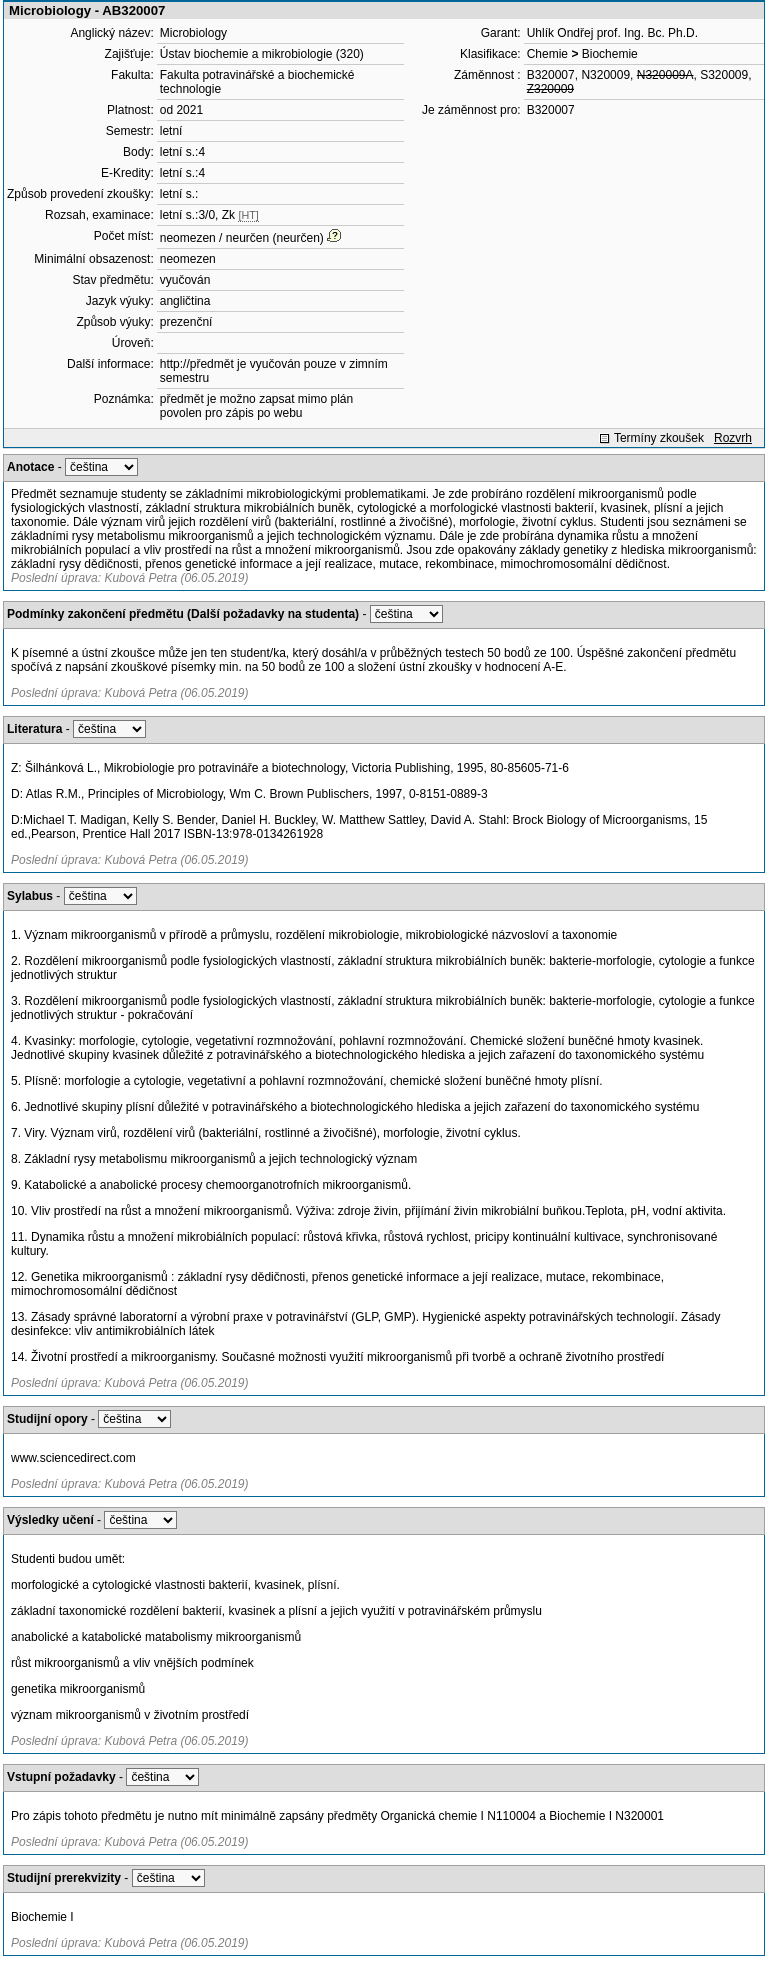 This screenshot has width=768, height=1966. What do you see at coordinates (724, 75) in the screenshot?
I see `S320009` at bounding box center [724, 75].